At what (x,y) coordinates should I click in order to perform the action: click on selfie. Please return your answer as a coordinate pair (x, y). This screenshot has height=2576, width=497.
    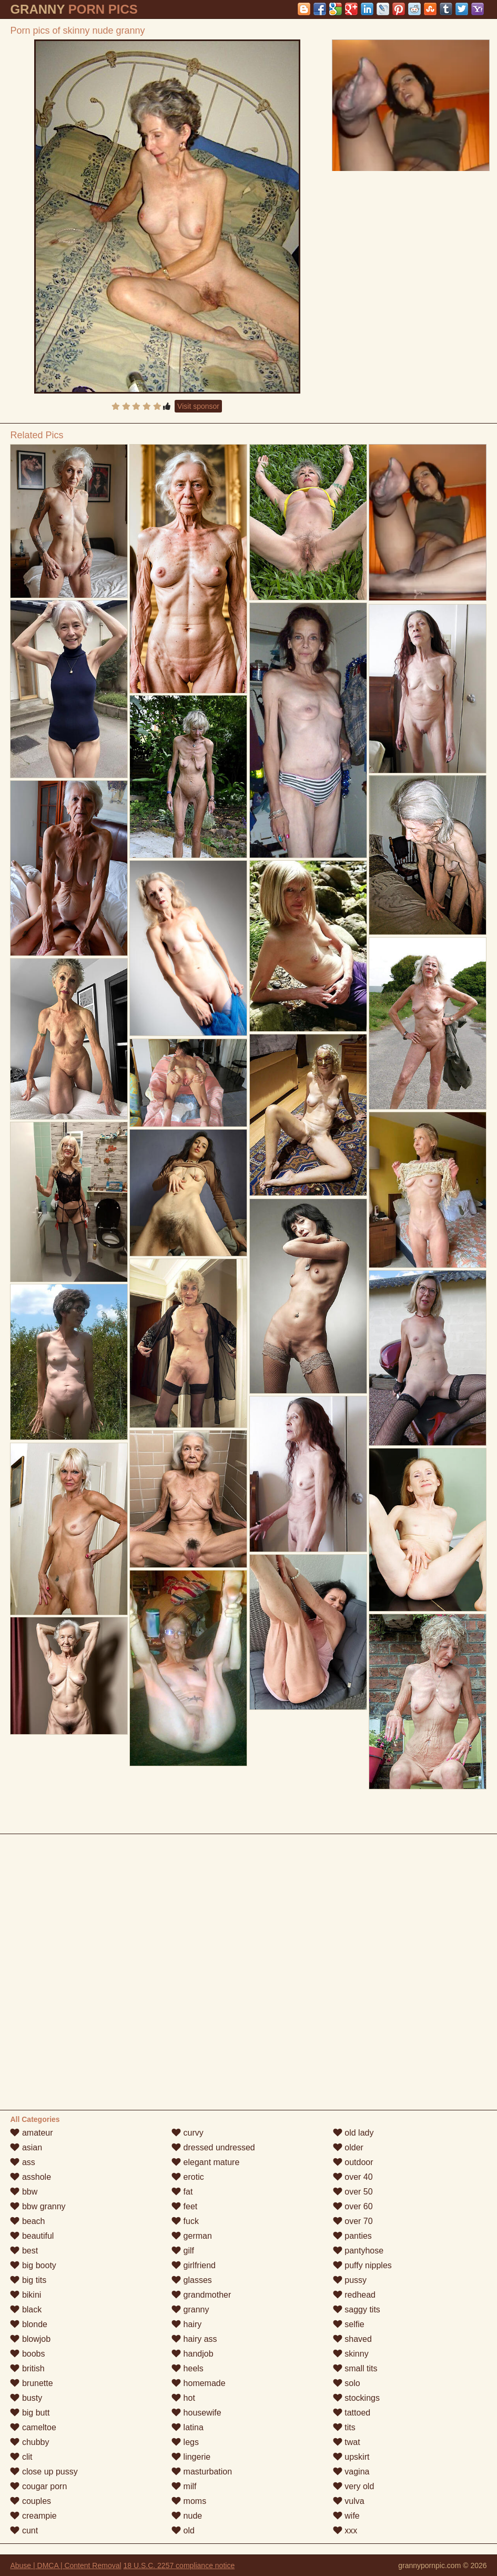
    Looking at the image, I should click on (348, 2324).